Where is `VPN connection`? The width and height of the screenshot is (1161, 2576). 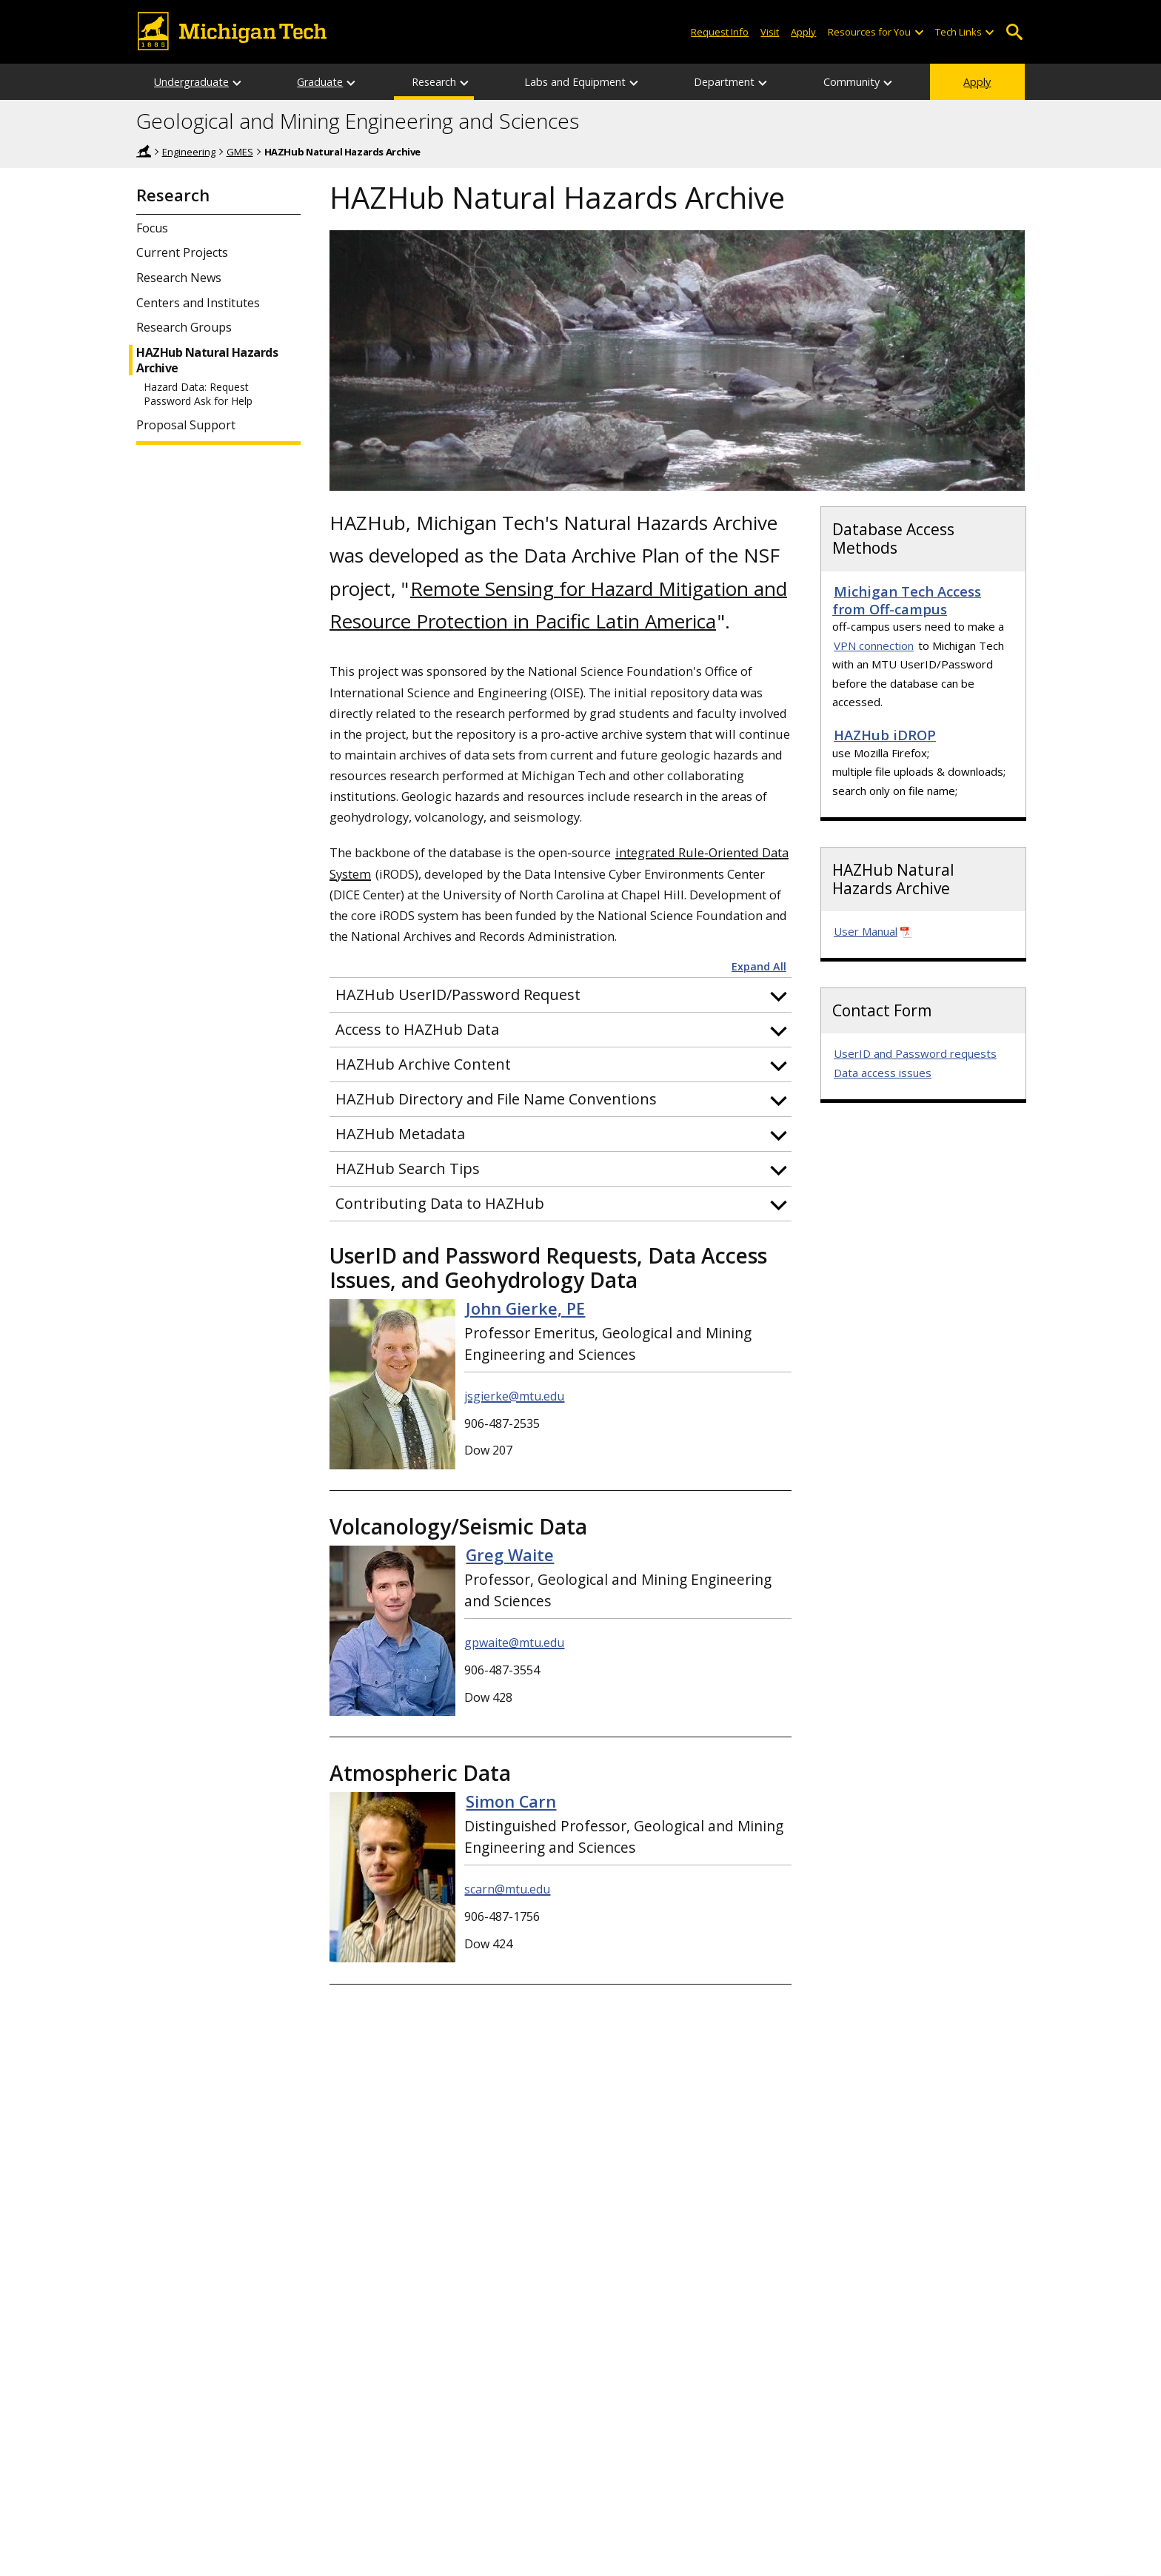
VPN connection is located at coordinates (874, 645).